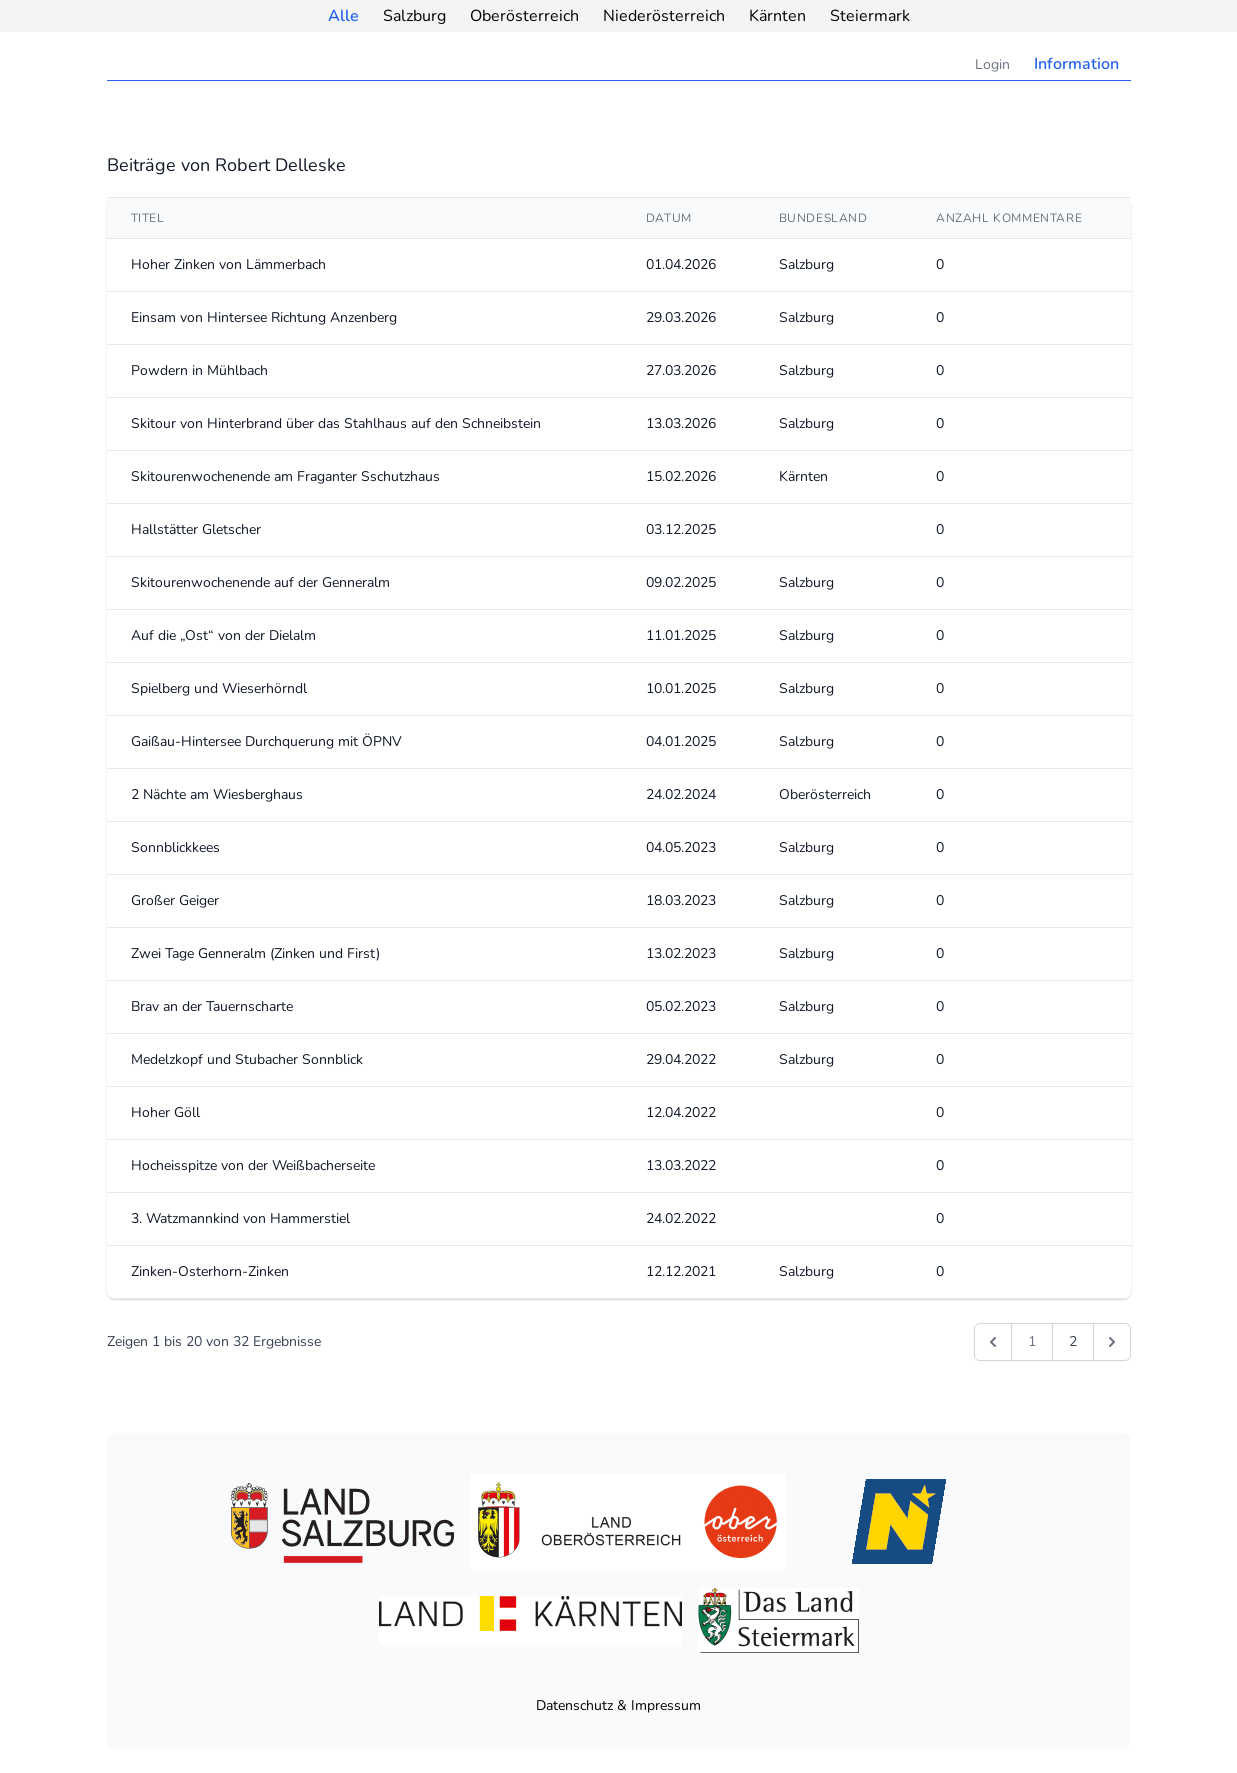 This screenshot has width=1237, height=1773. What do you see at coordinates (870, 16) in the screenshot?
I see `Steiermark` at bounding box center [870, 16].